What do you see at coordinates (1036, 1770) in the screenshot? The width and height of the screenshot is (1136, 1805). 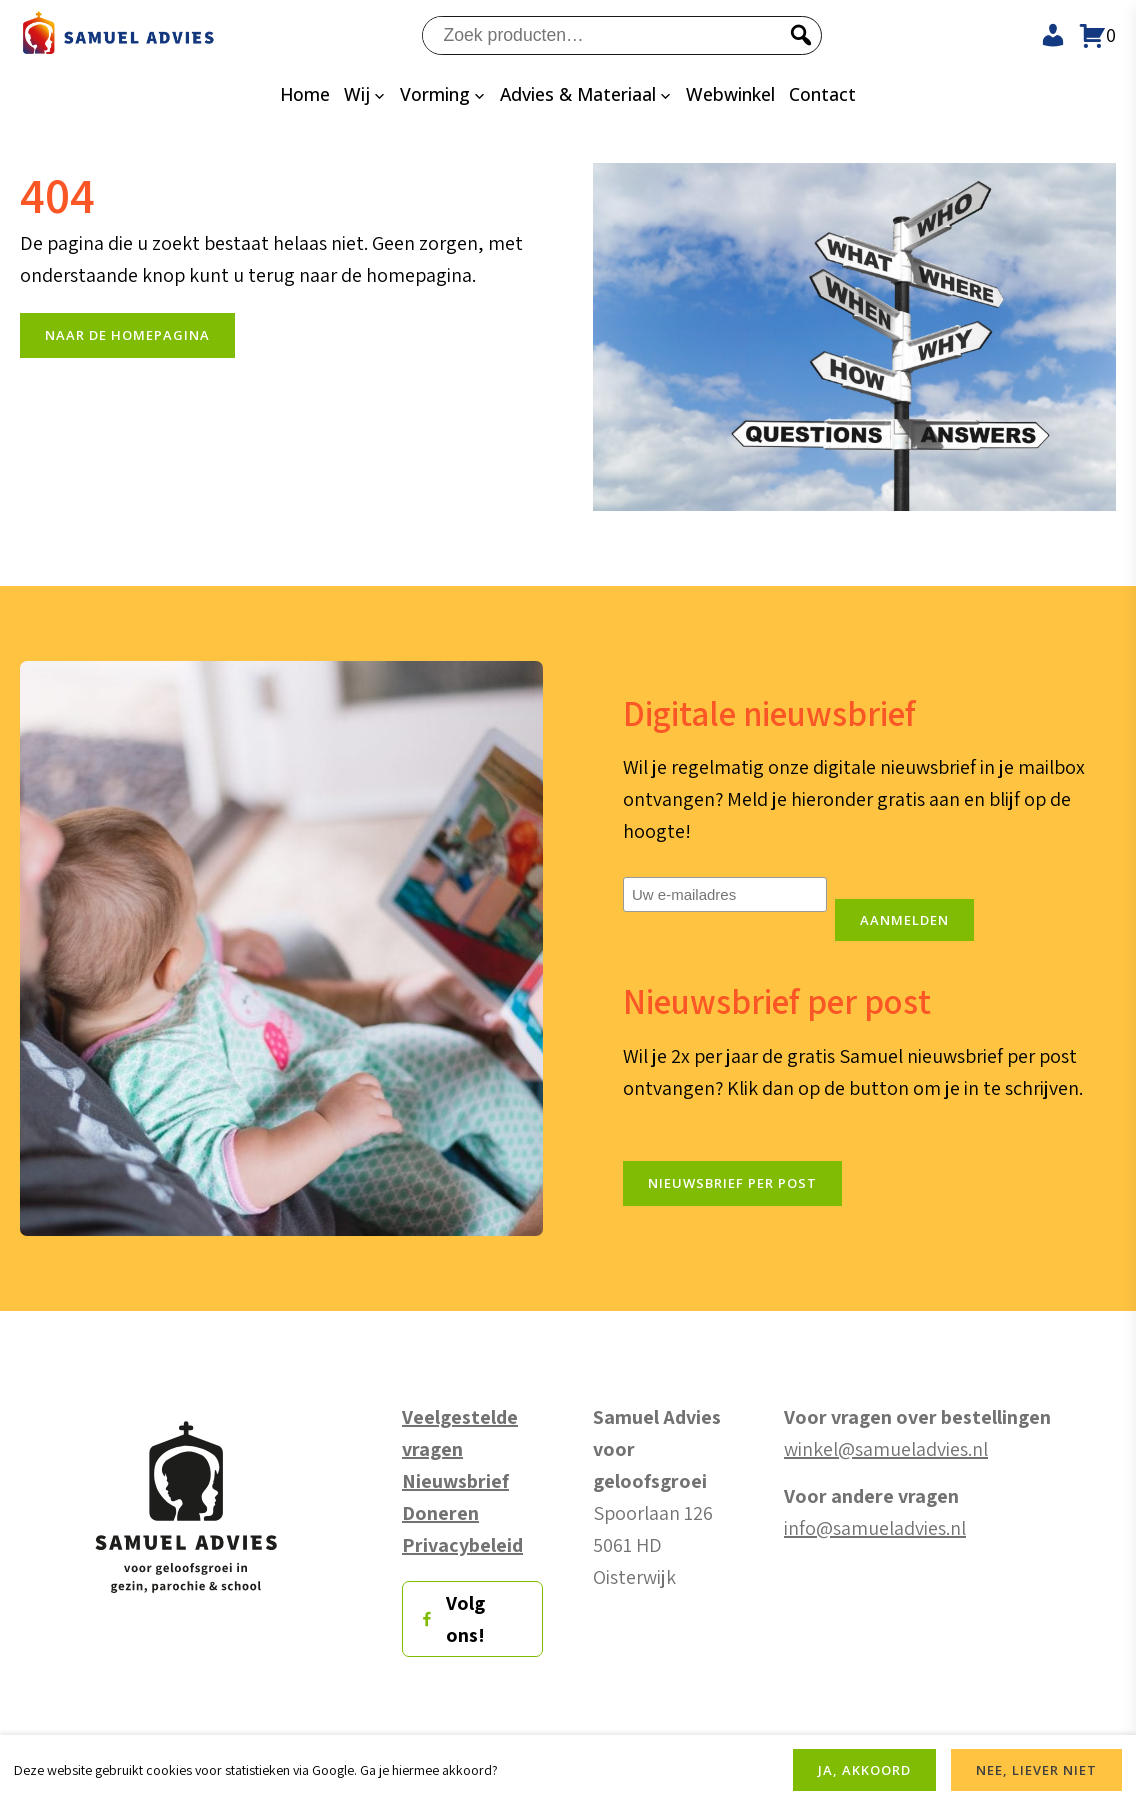 I see `NEE, LIEVER NIET` at bounding box center [1036, 1770].